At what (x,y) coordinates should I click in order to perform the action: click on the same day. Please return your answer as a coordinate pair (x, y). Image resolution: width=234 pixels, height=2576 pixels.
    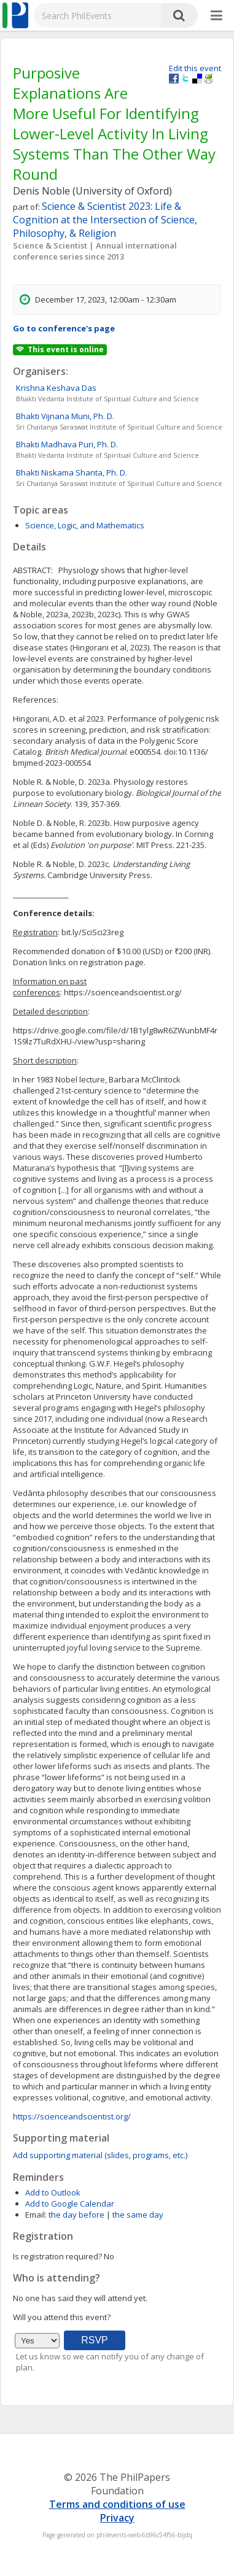
    Looking at the image, I should click on (137, 2214).